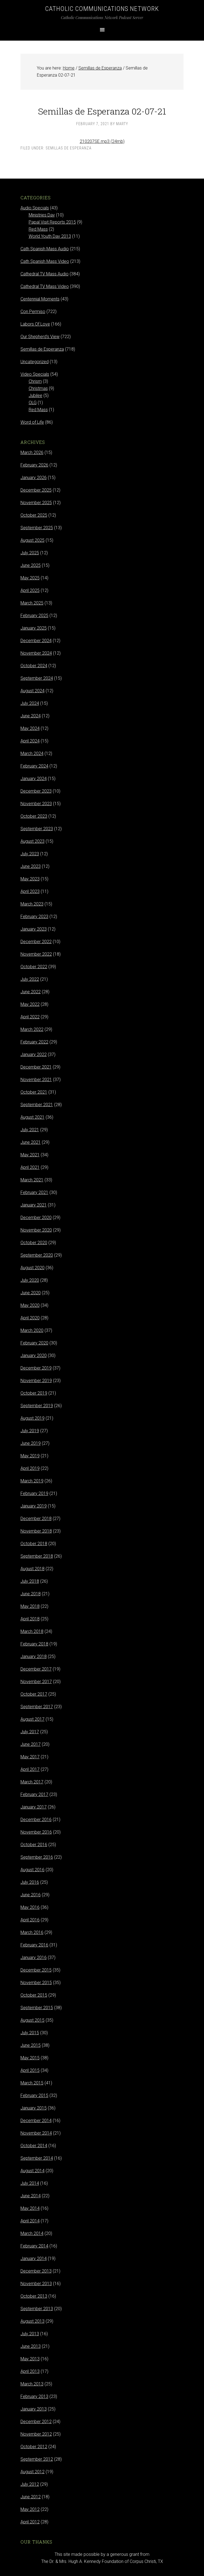 This screenshot has width=204, height=2576. What do you see at coordinates (33, 477) in the screenshot?
I see `January 2026` at bounding box center [33, 477].